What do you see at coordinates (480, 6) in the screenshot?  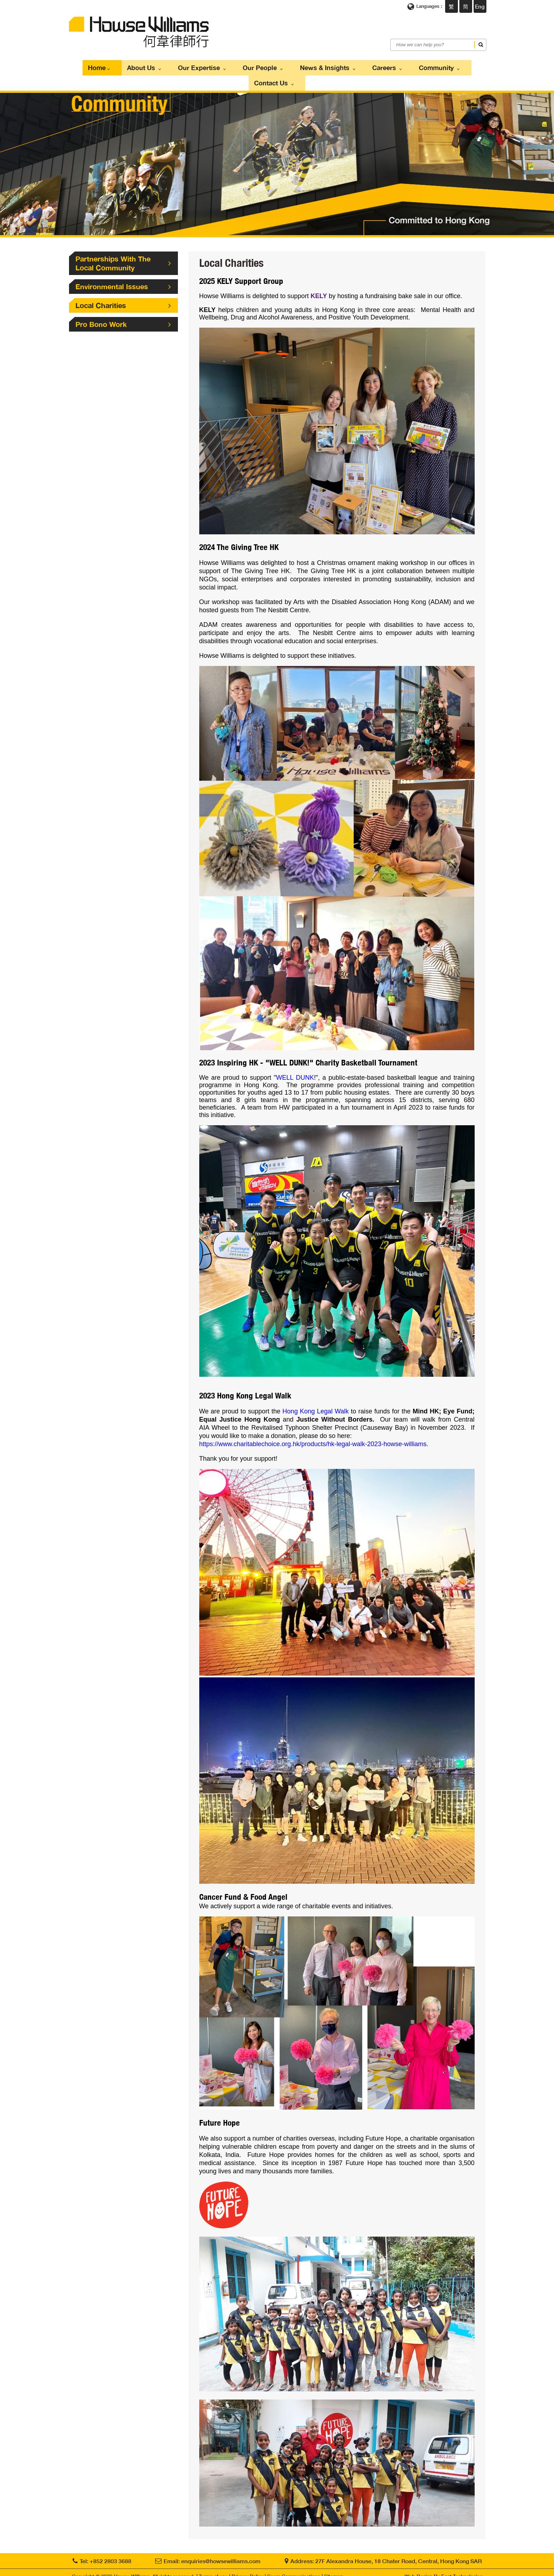 I see `Eng` at bounding box center [480, 6].